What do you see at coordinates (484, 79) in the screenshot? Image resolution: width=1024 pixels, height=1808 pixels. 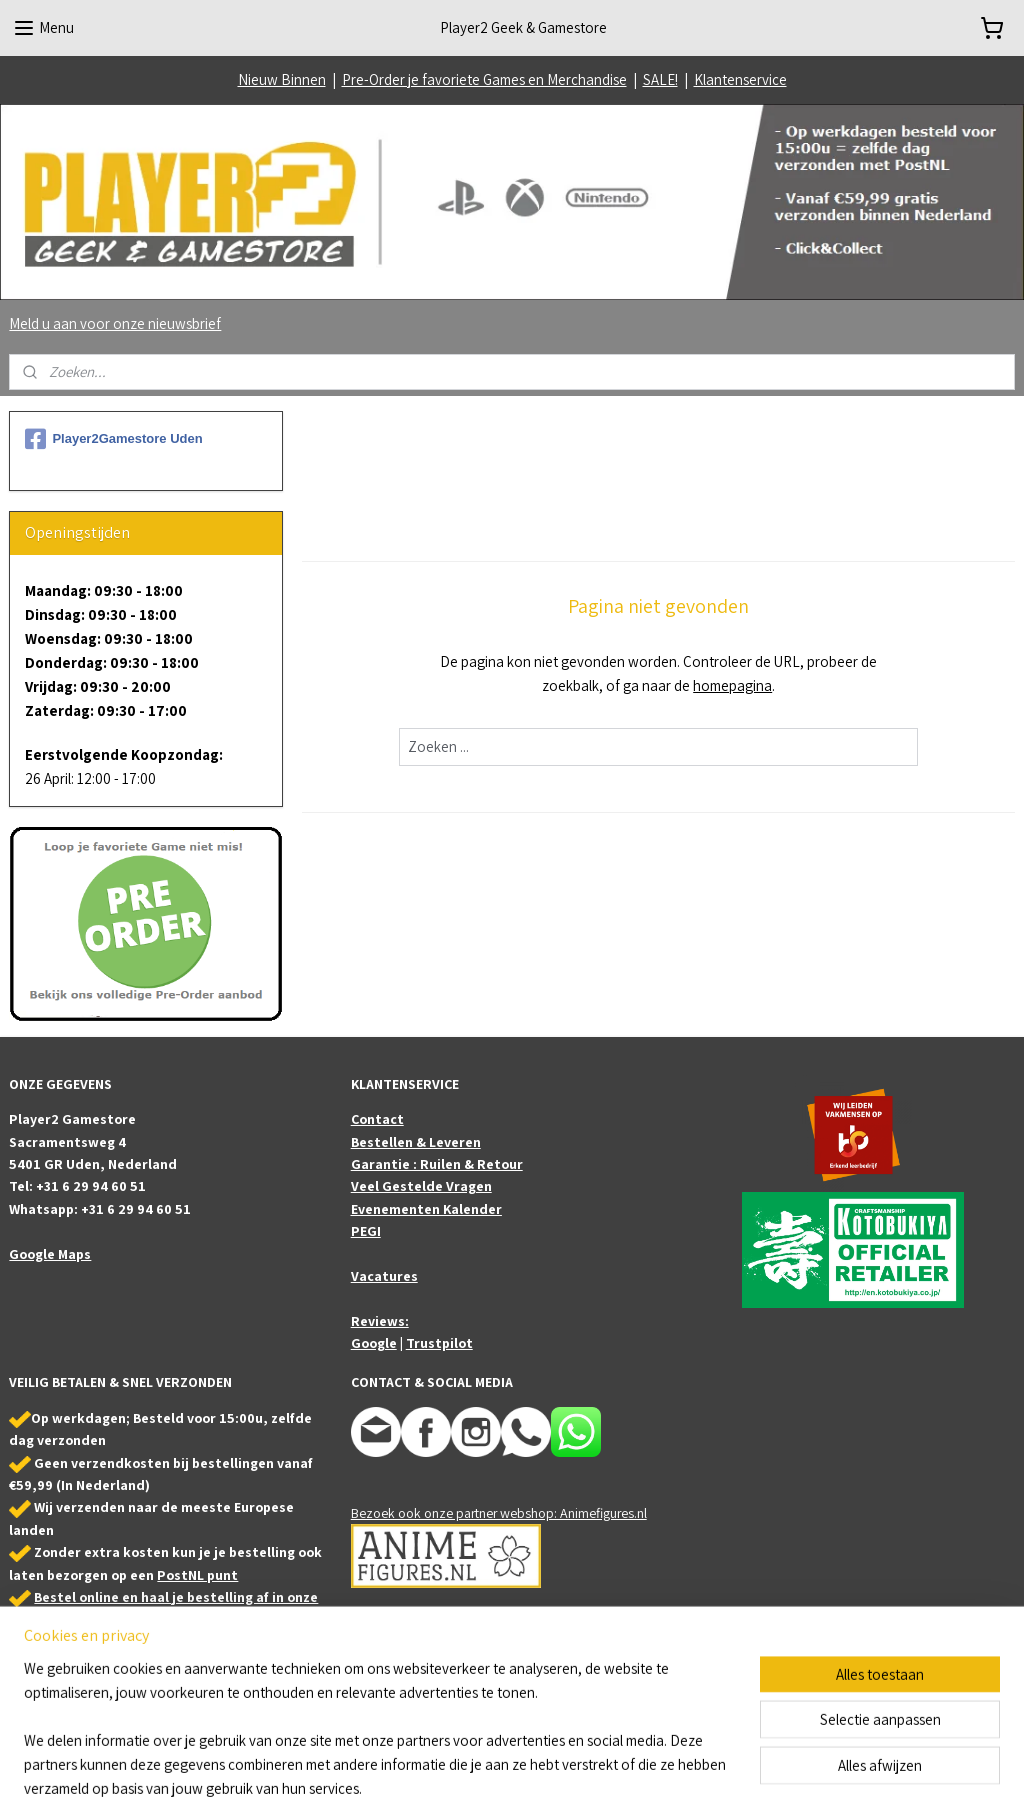 I see `Pre-Order je favoriete Games en Merchandise` at bounding box center [484, 79].